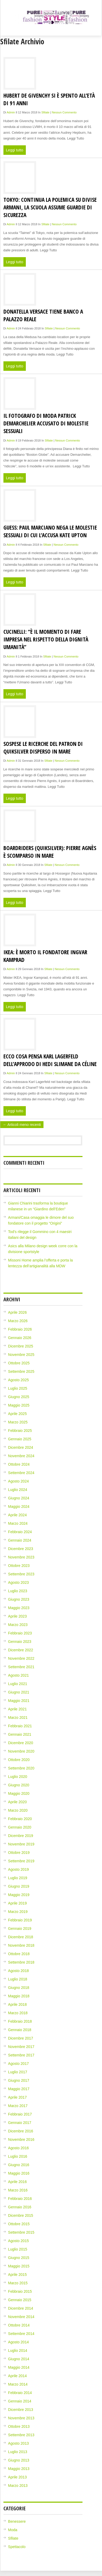  What do you see at coordinates (18, 2013) in the screenshot?
I see `Marzo 2018` at bounding box center [18, 2013].